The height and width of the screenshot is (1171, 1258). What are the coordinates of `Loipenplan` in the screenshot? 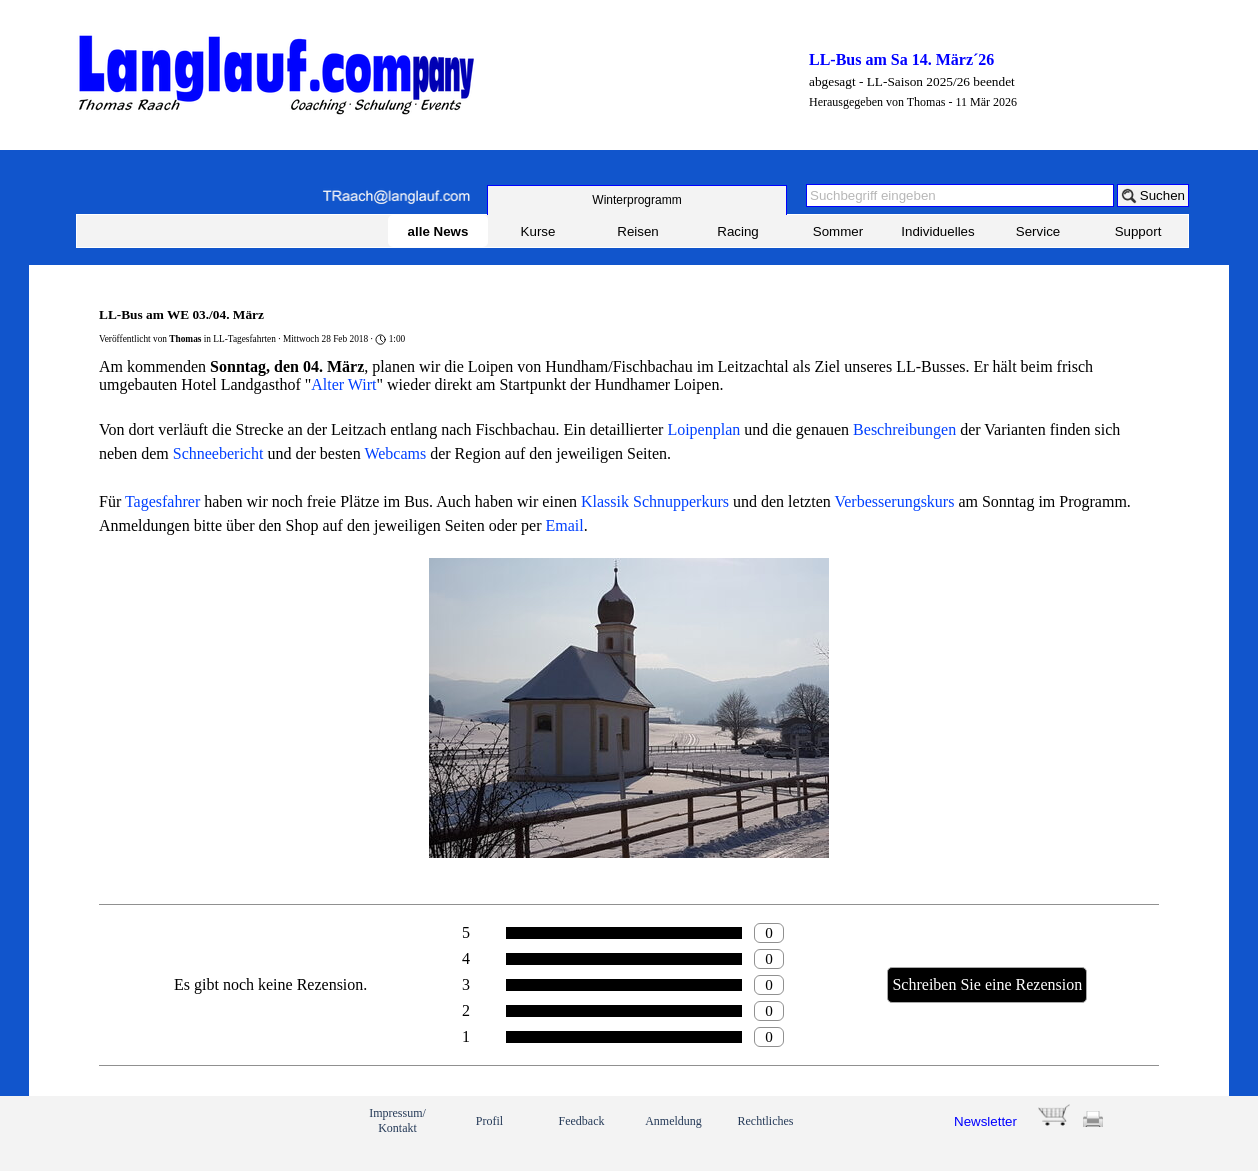 It's located at (703, 429).